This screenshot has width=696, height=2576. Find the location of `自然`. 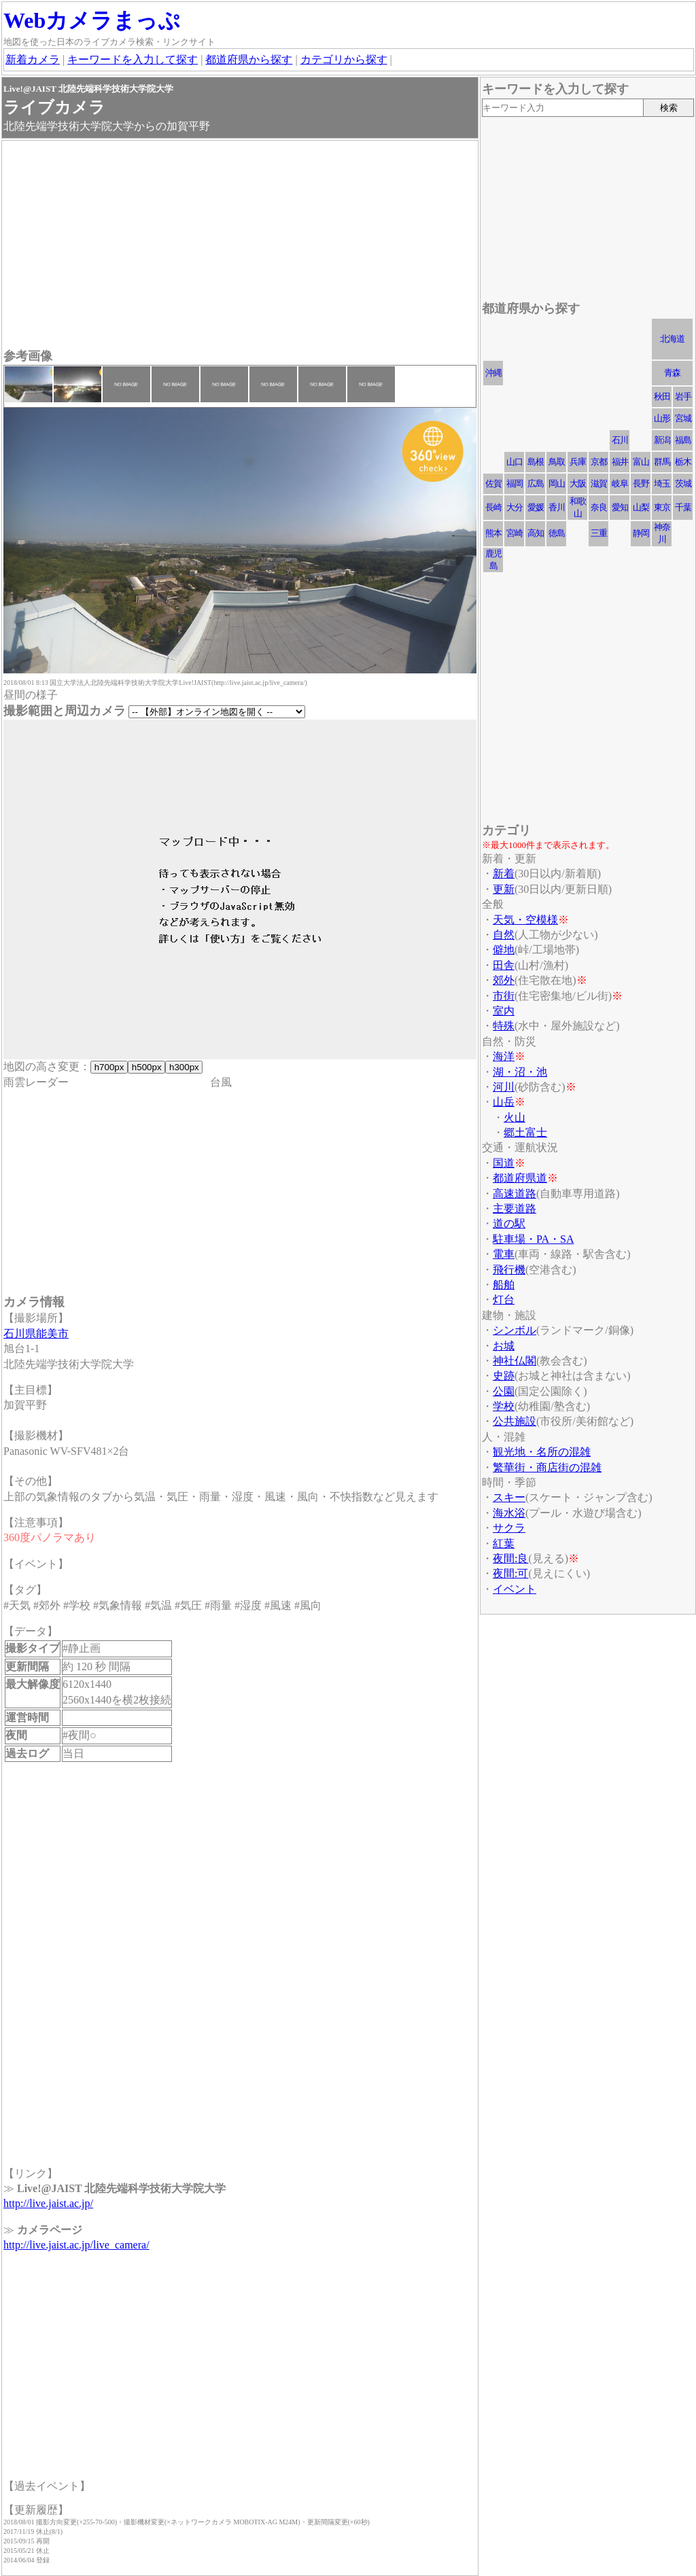

自然 is located at coordinates (504, 934).